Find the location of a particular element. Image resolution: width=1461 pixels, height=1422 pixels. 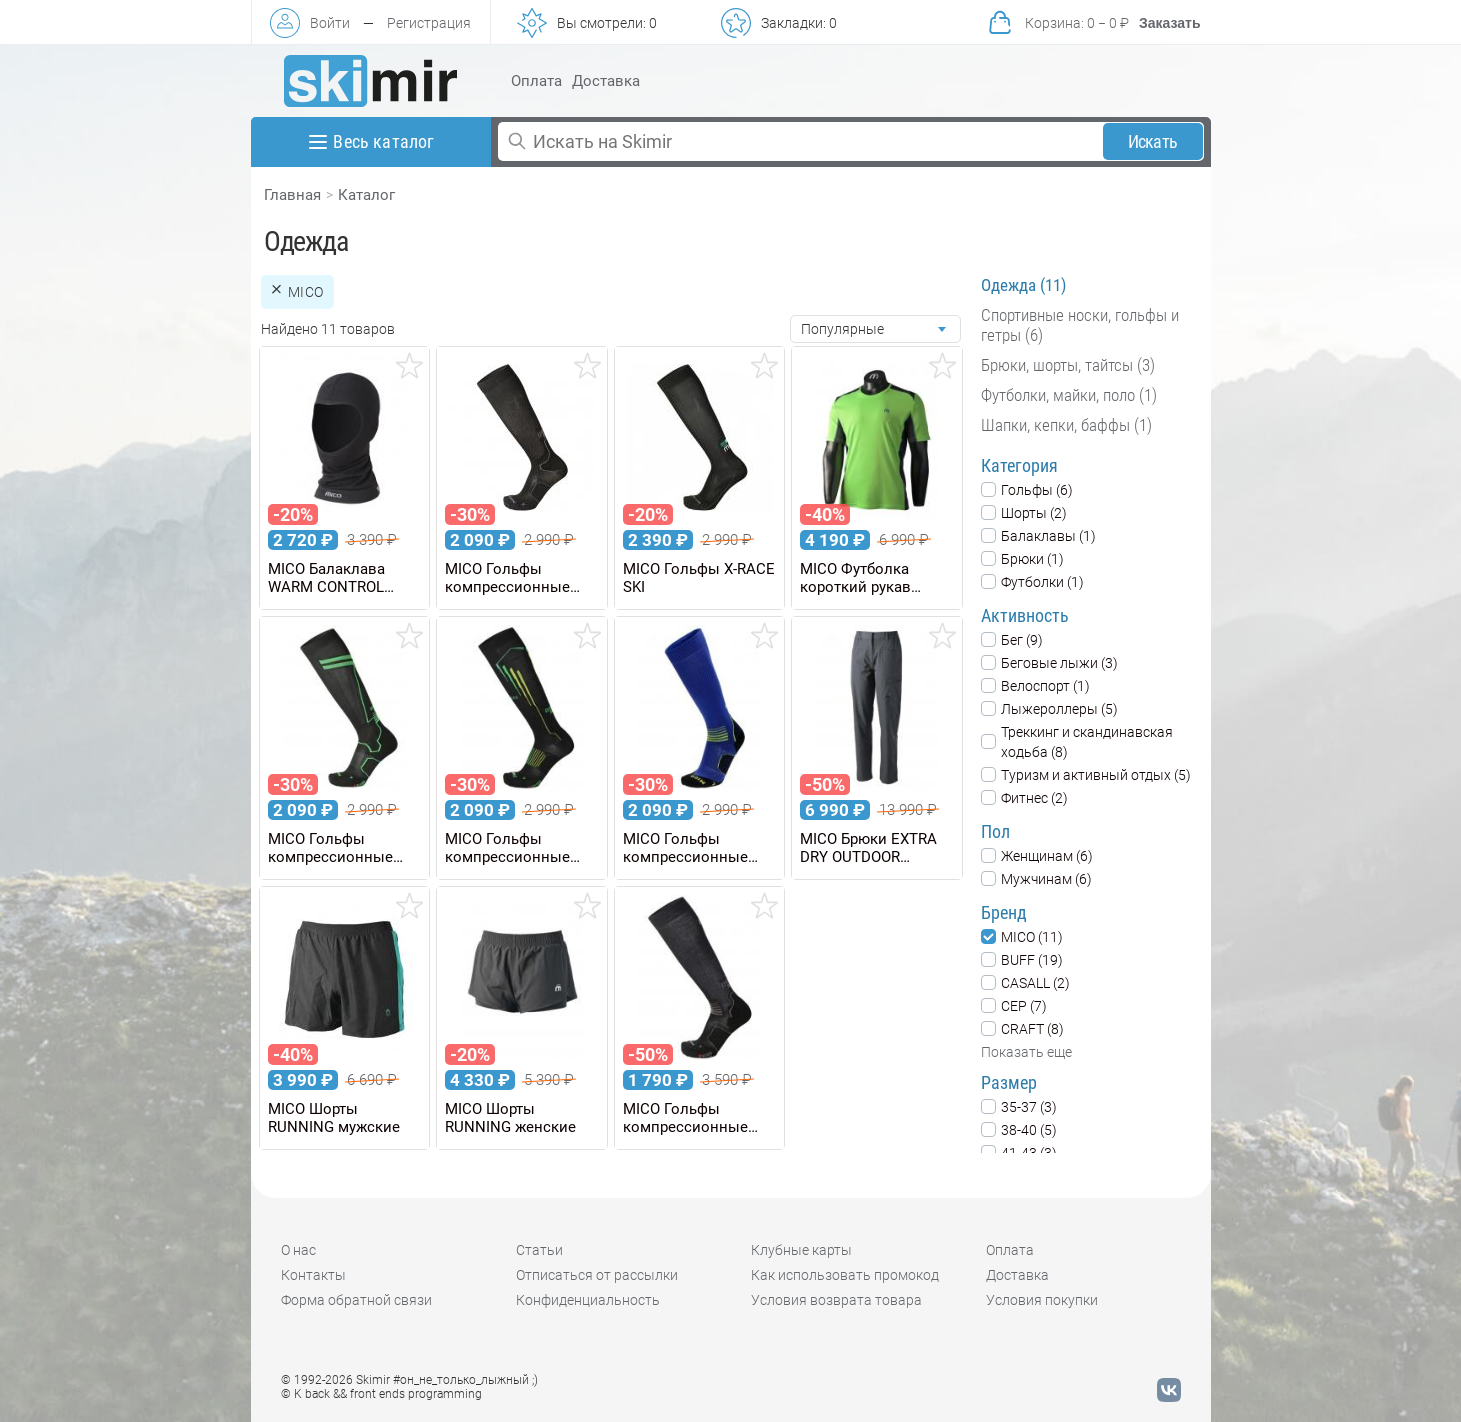

Как использовать промокод is located at coordinates (845, 1275).